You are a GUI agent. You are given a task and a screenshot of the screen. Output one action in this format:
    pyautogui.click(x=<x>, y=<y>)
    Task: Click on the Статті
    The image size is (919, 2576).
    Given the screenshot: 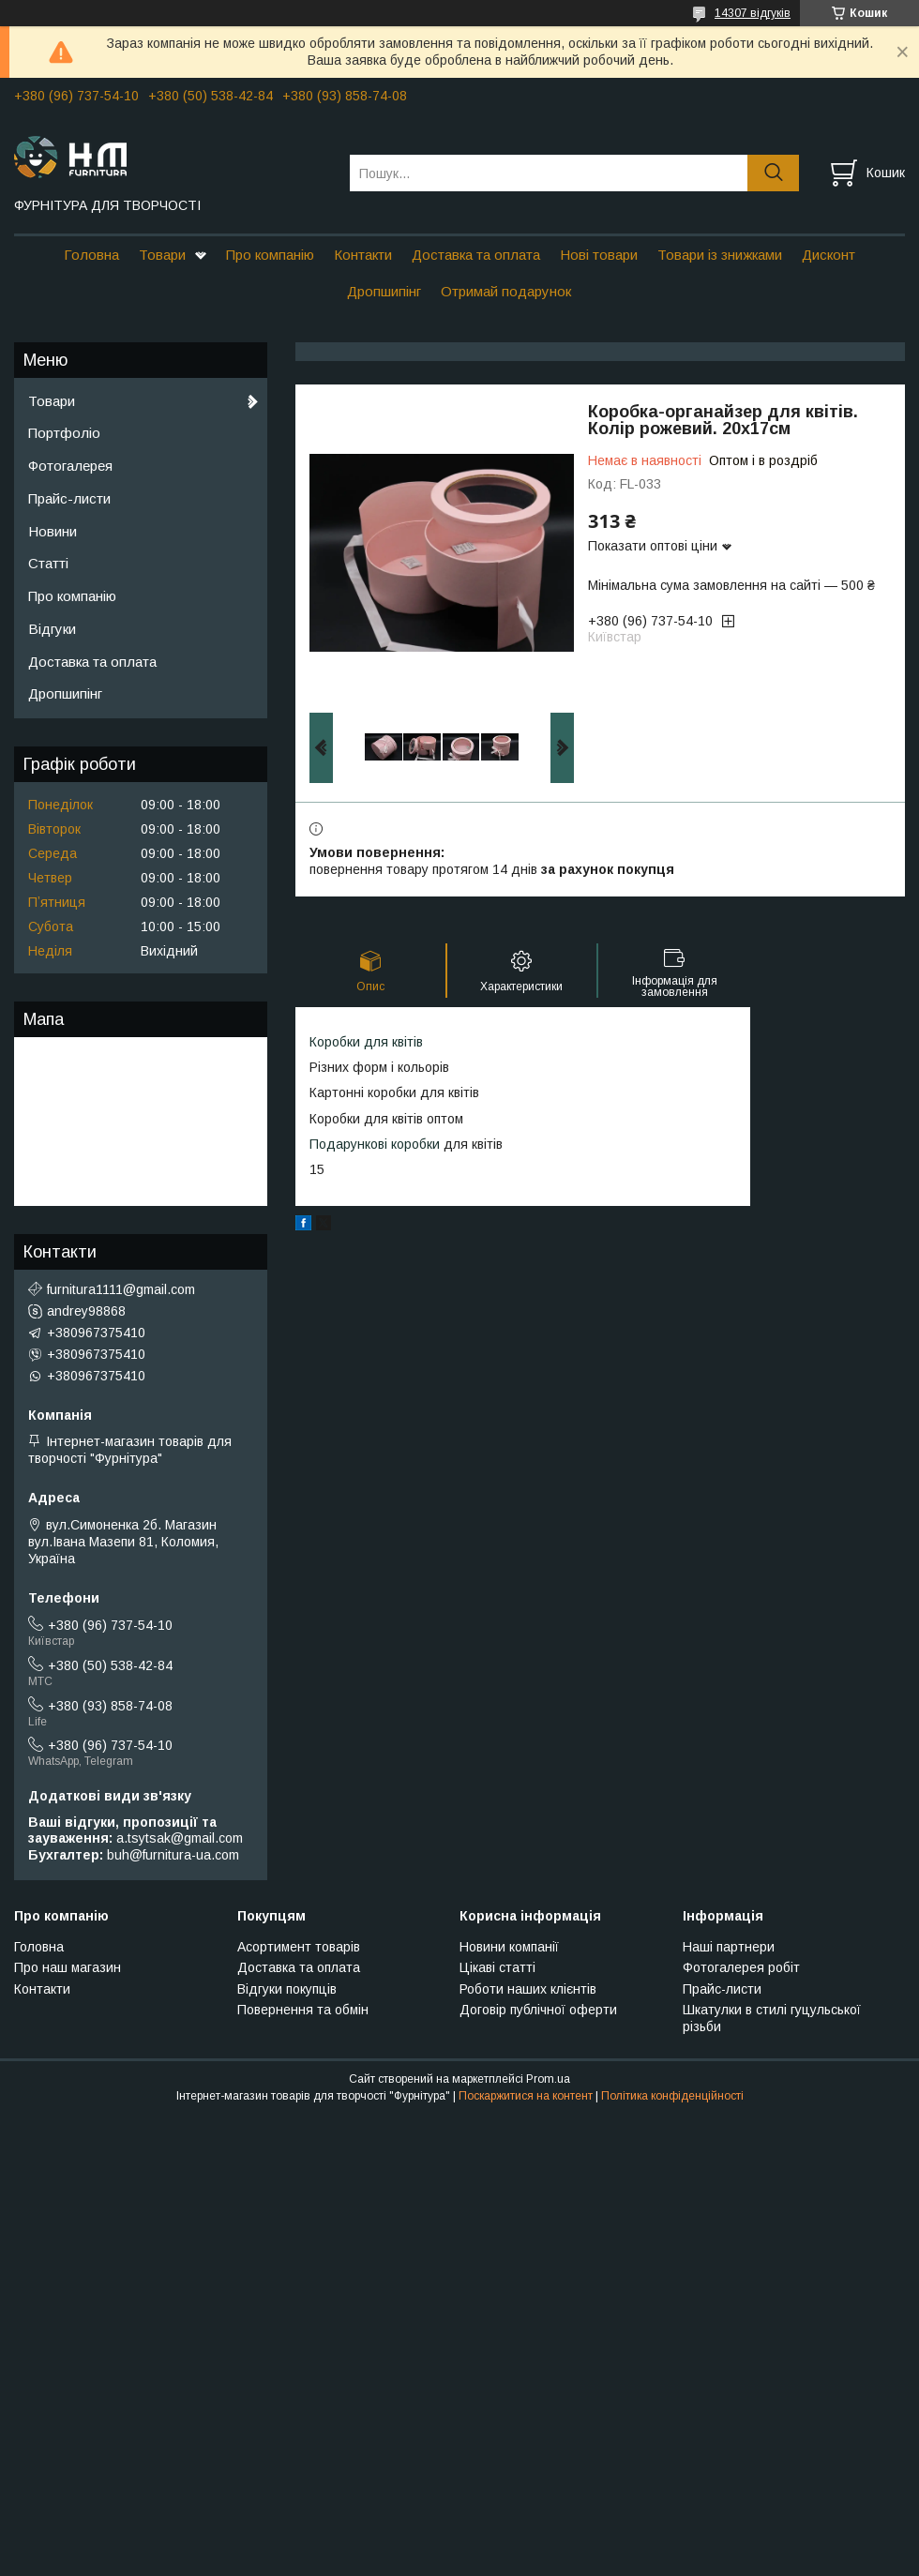 What is the action you would take?
    pyautogui.click(x=48, y=563)
    